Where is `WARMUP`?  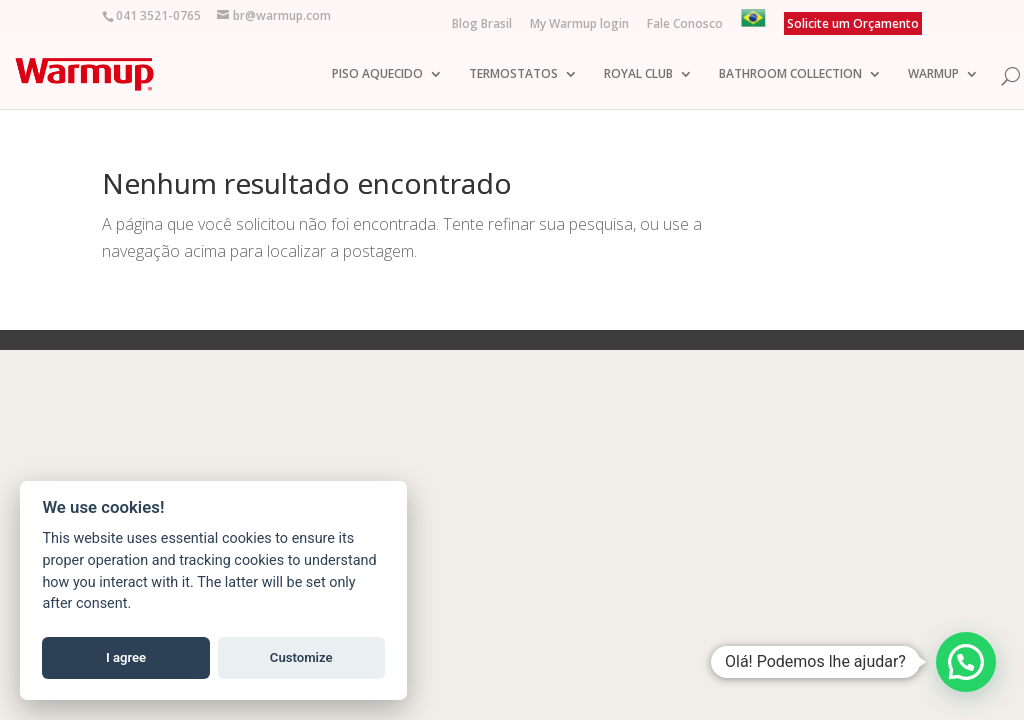 WARMUP is located at coordinates (933, 65).